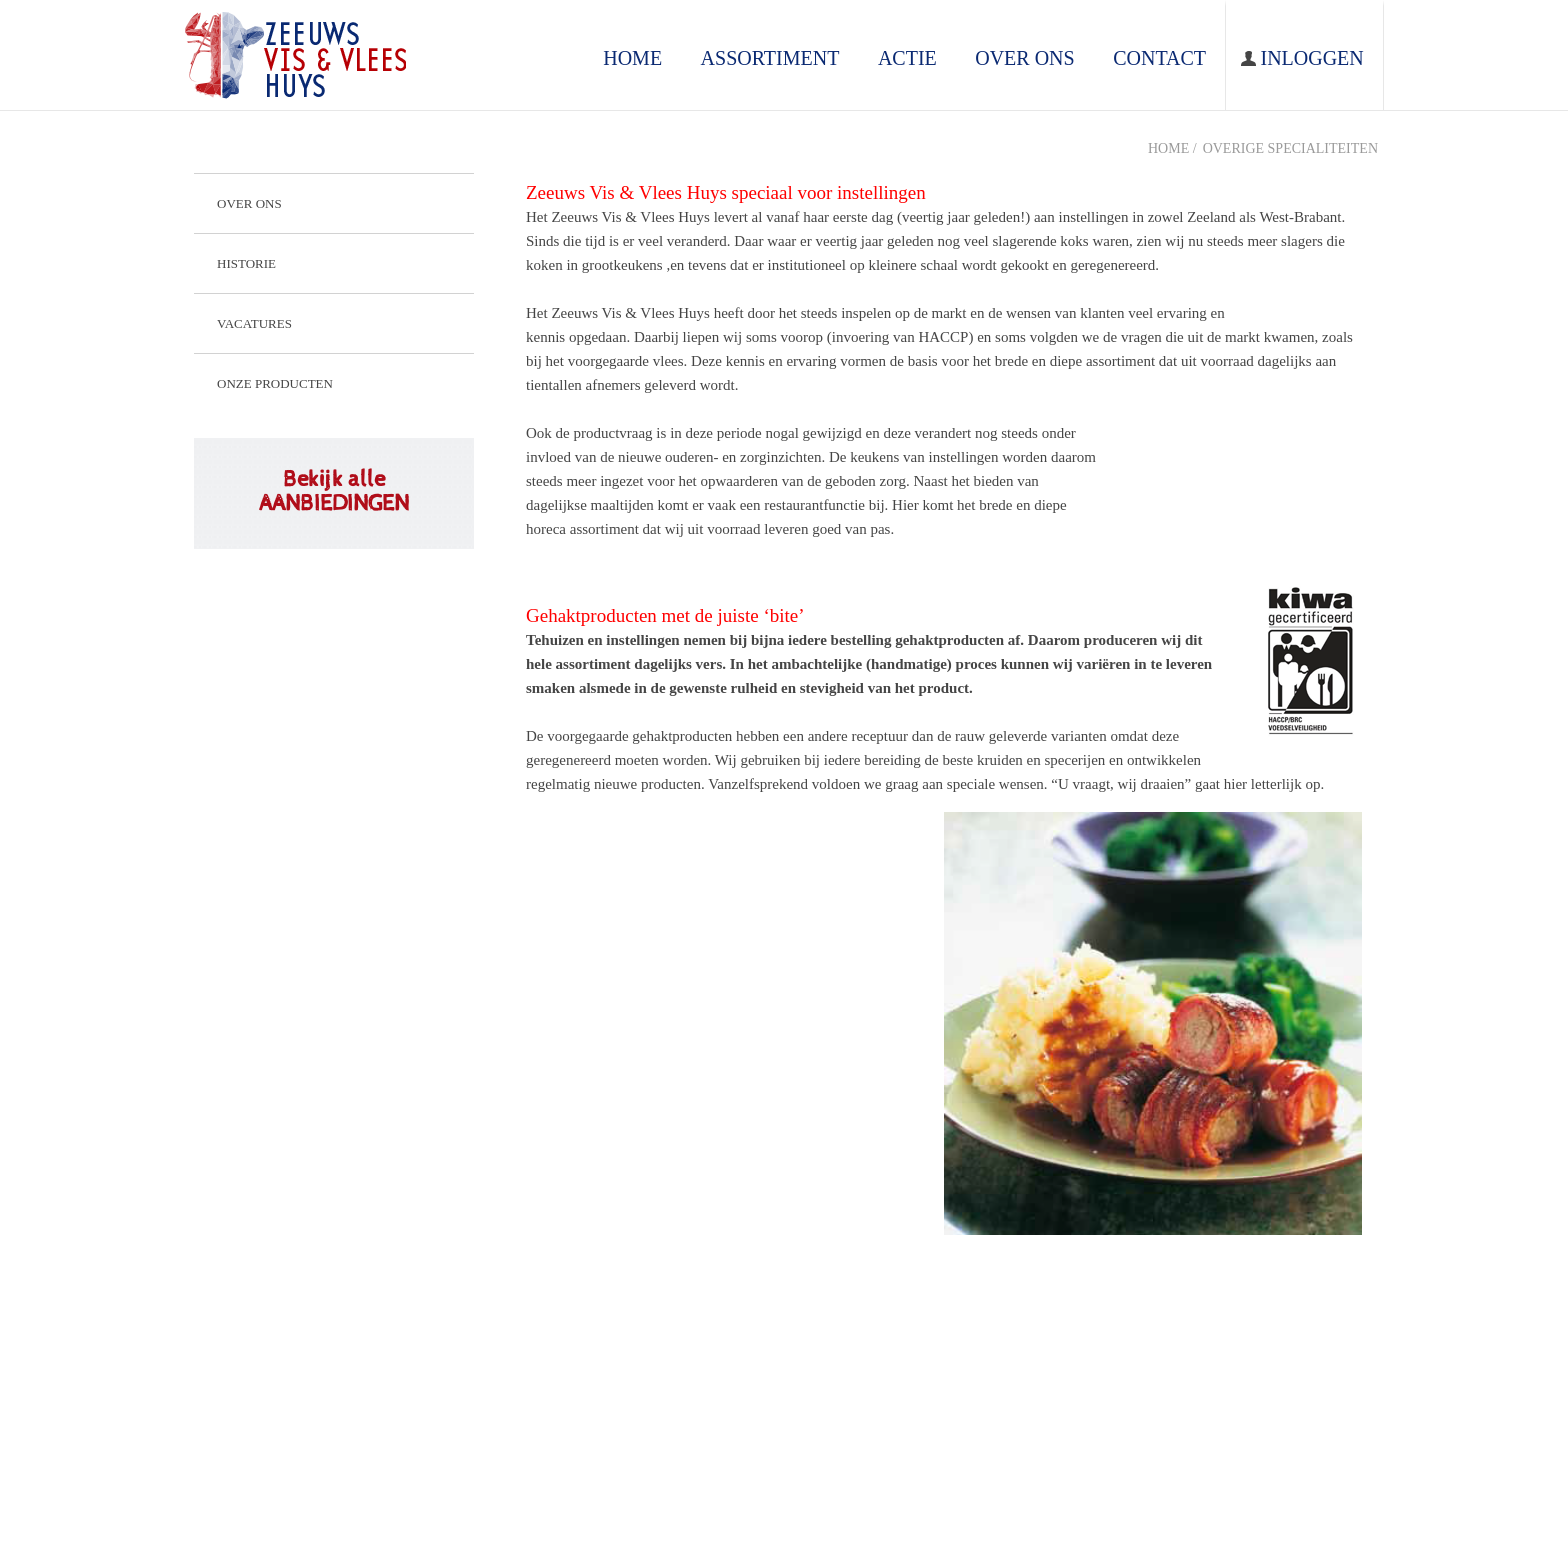 This screenshot has width=1568, height=1550. What do you see at coordinates (770, 58) in the screenshot?
I see `assortiment` at bounding box center [770, 58].